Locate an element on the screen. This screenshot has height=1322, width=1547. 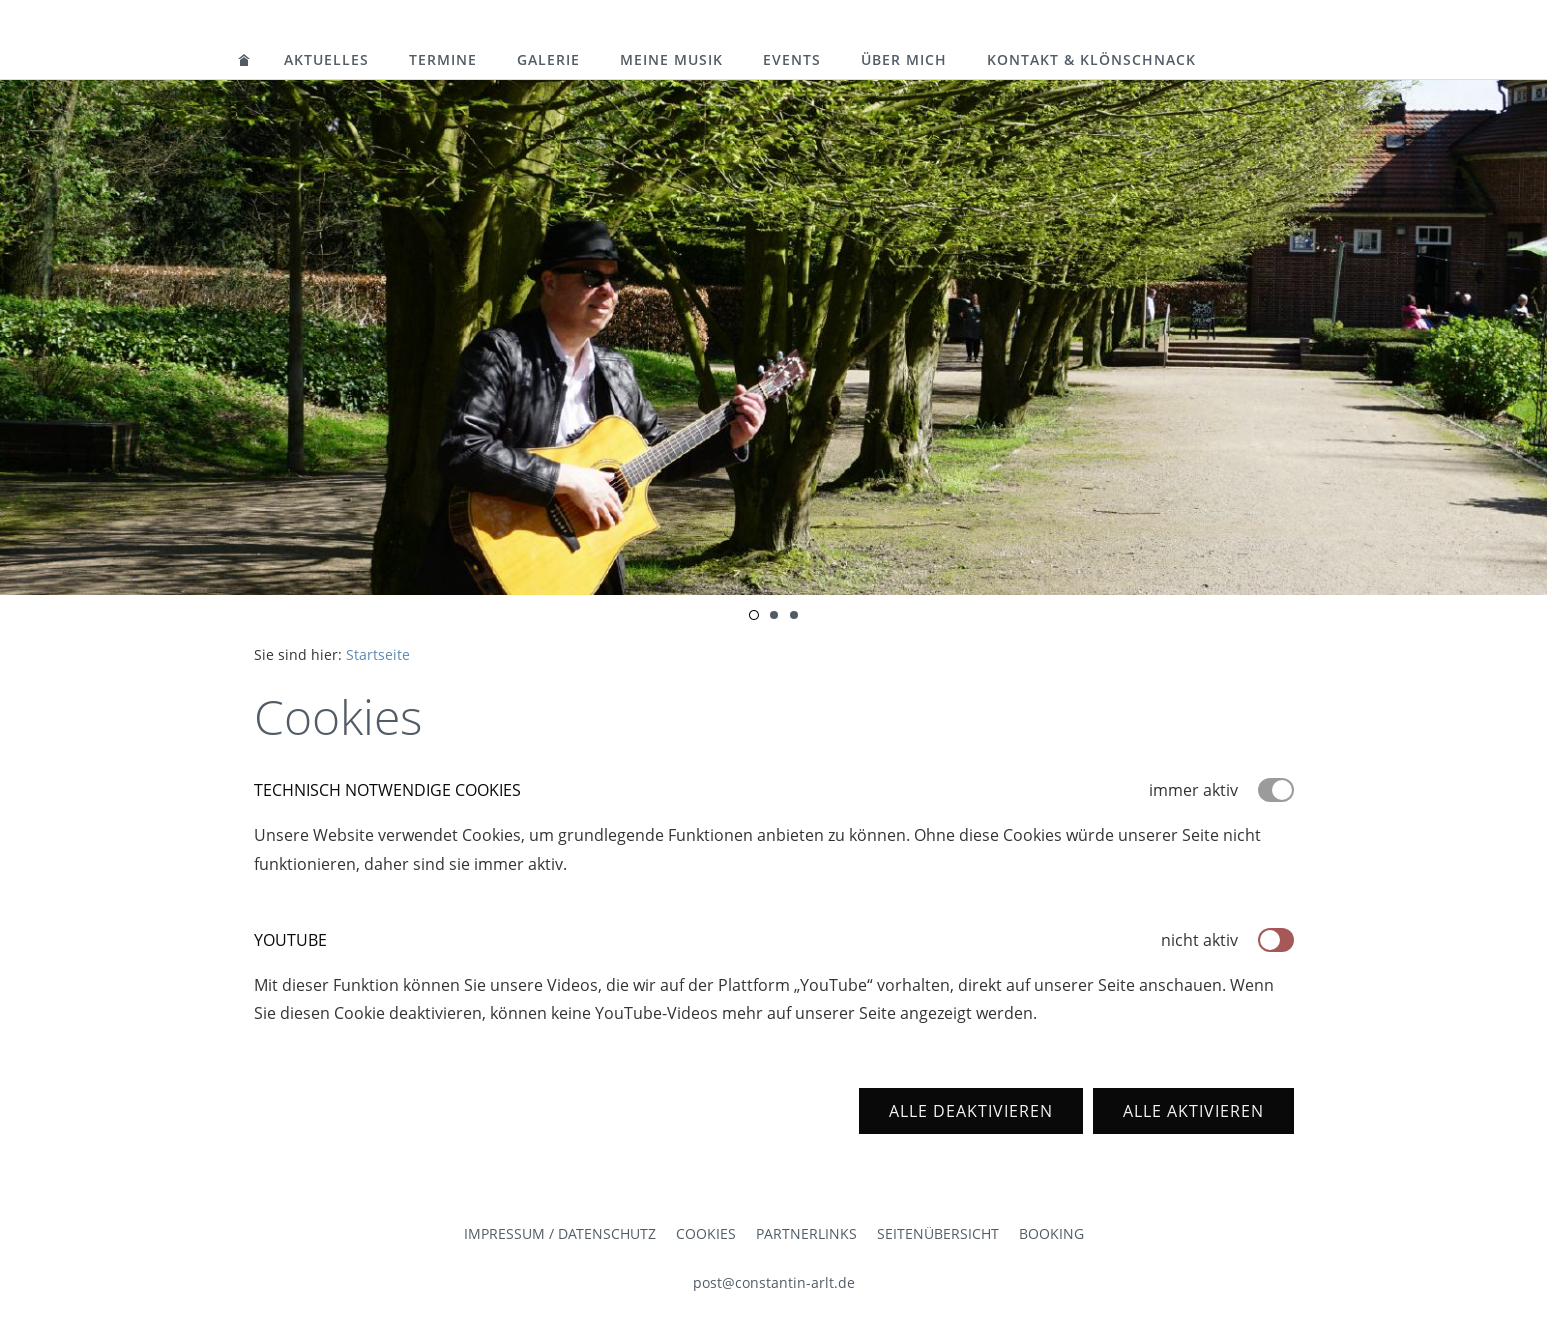
Meine Musik is located at coordinates (671, 59).